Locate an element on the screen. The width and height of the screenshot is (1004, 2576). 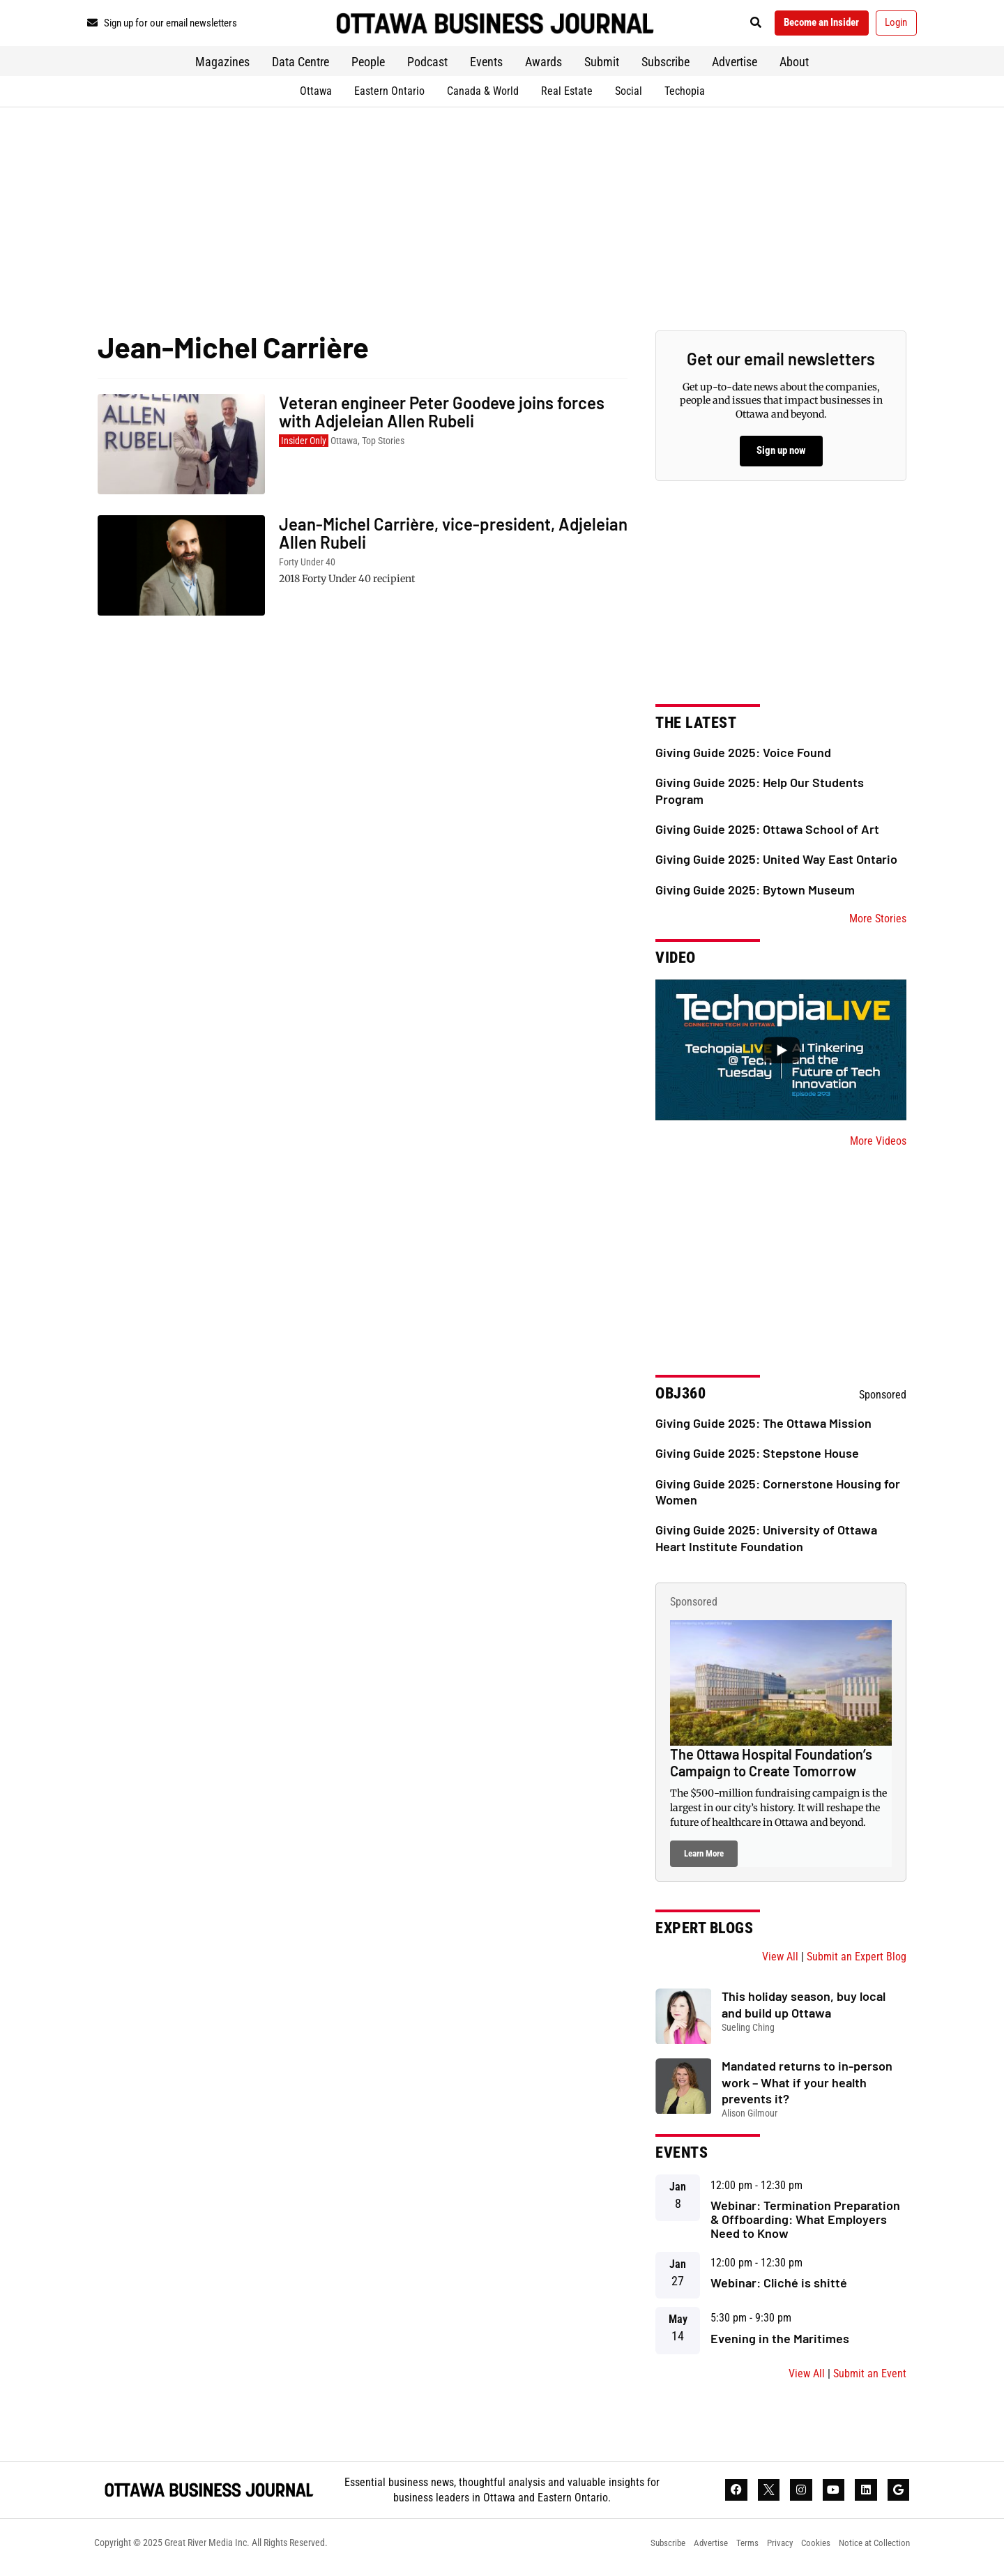
About is located at coordinates (794, 66).